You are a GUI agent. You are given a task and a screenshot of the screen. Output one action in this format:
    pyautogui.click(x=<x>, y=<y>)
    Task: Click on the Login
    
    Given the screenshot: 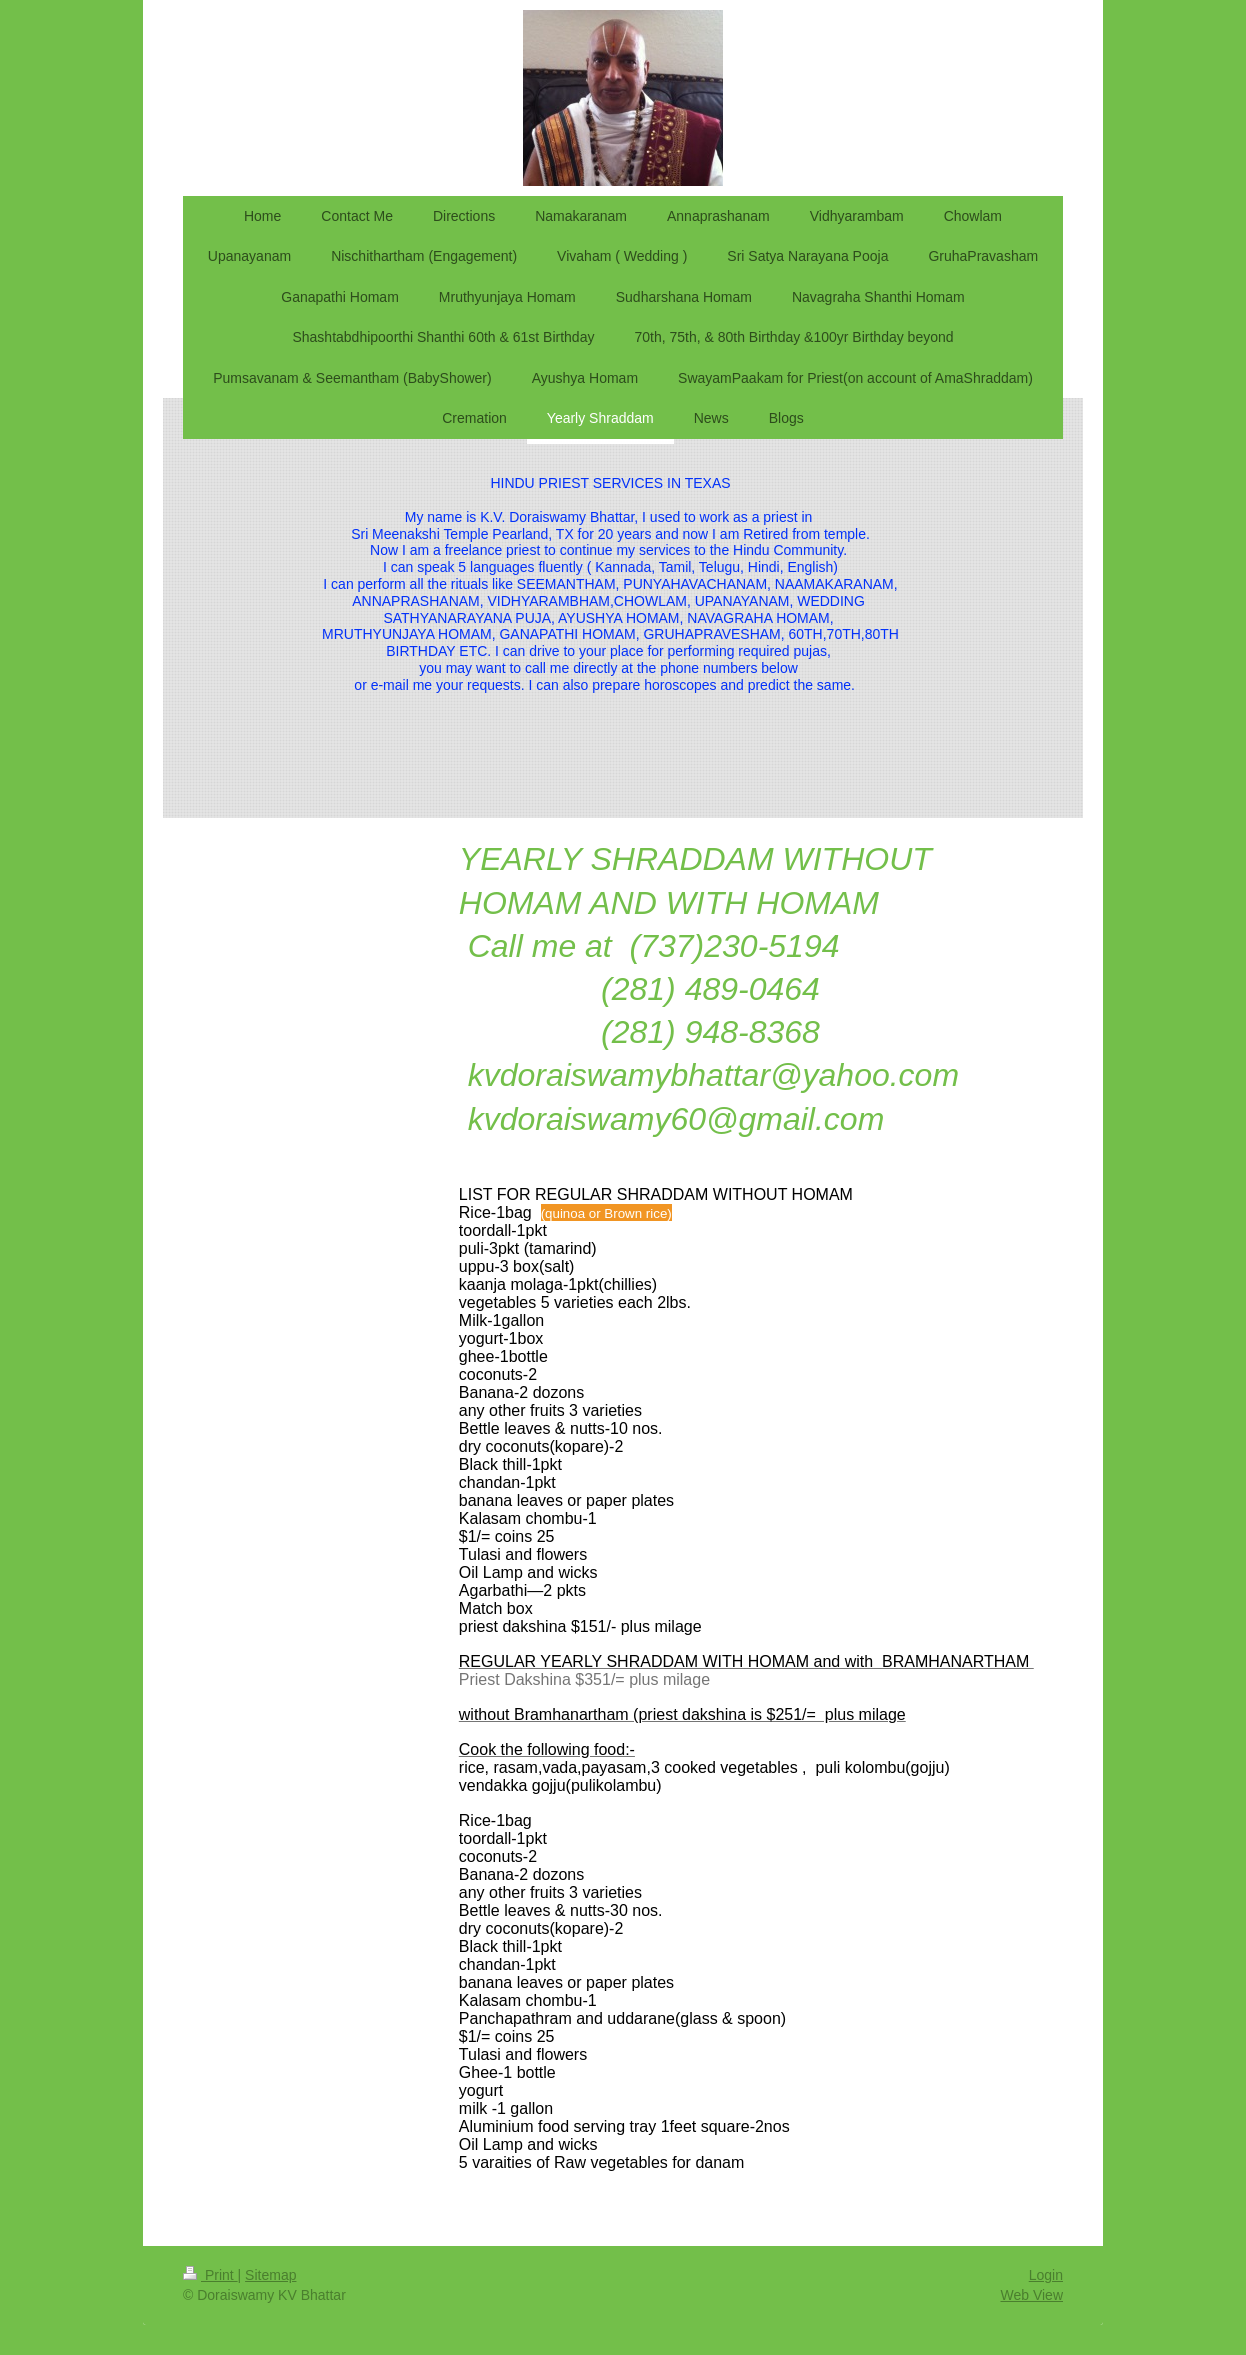 What is the action you would take?
    pyautogui.click(x=1046, y=2275)
    